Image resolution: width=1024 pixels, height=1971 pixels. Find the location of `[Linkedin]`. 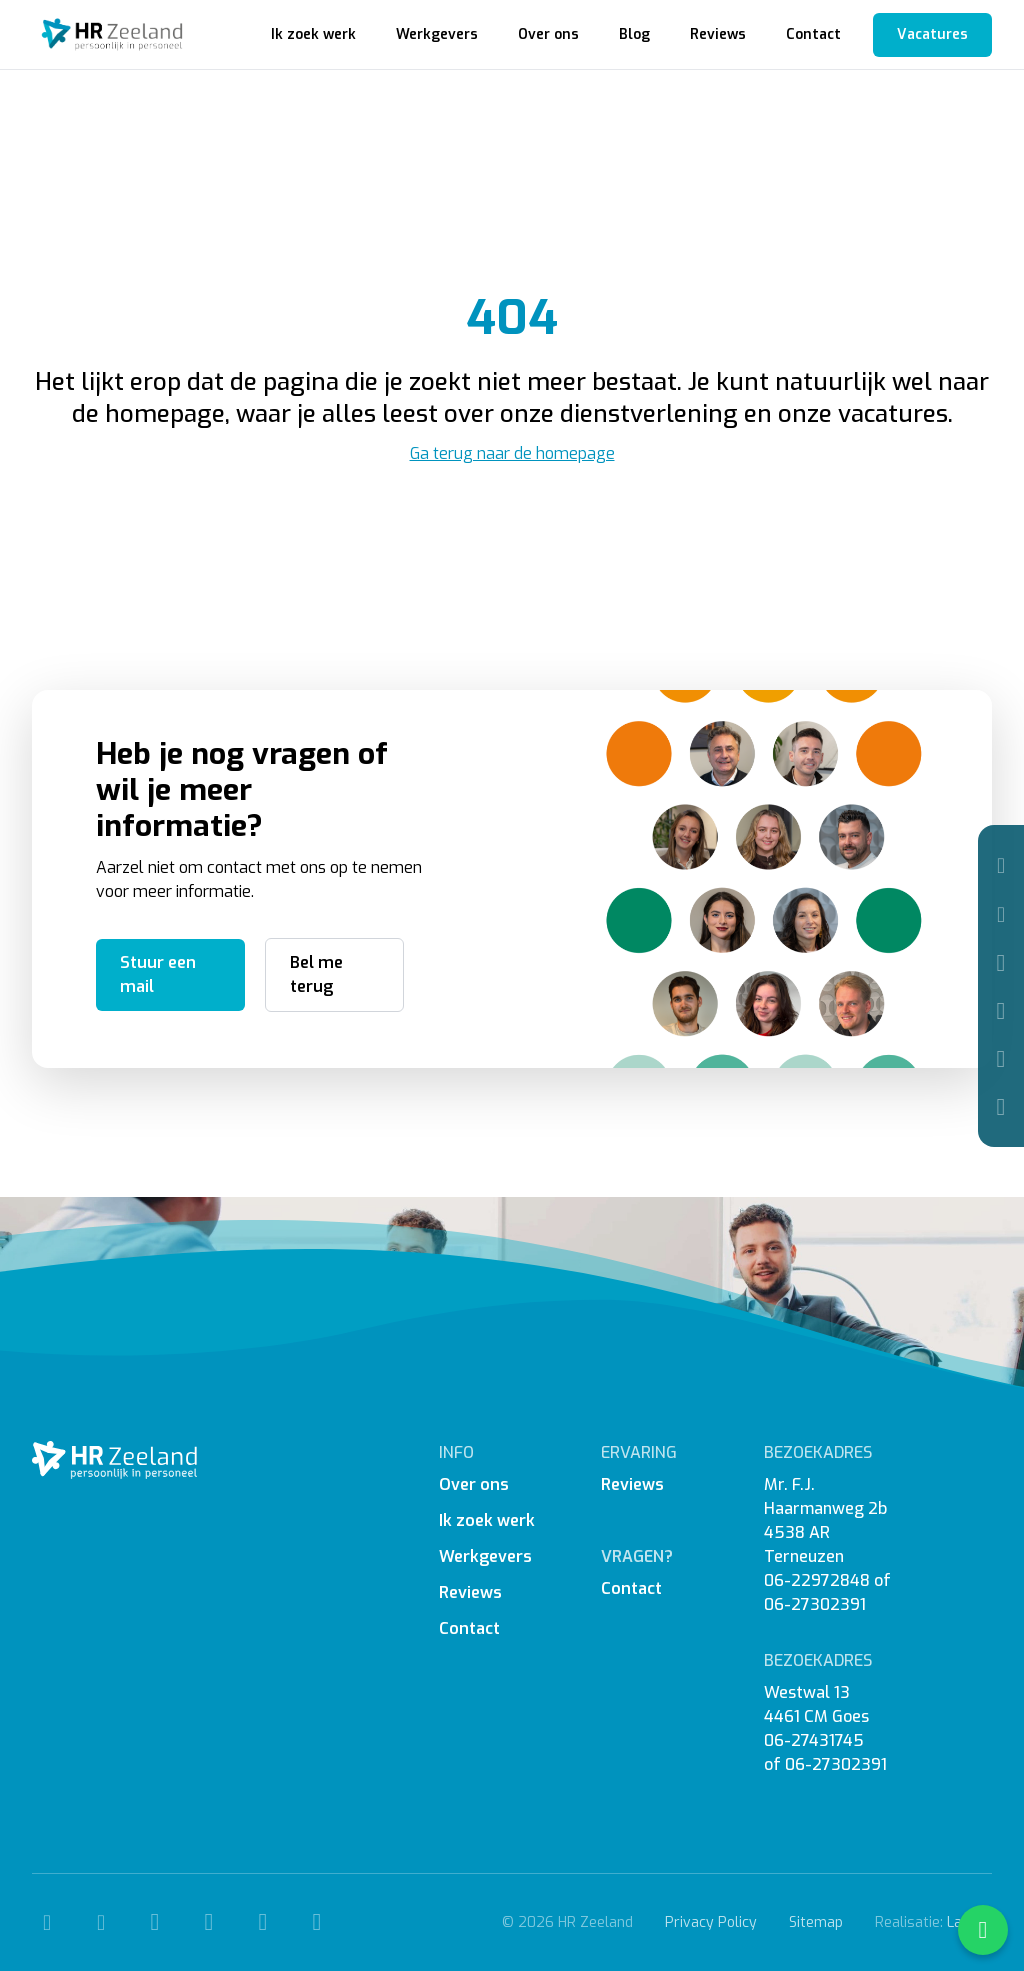

[Linkedin] is located at coordinates (1001, 1059).